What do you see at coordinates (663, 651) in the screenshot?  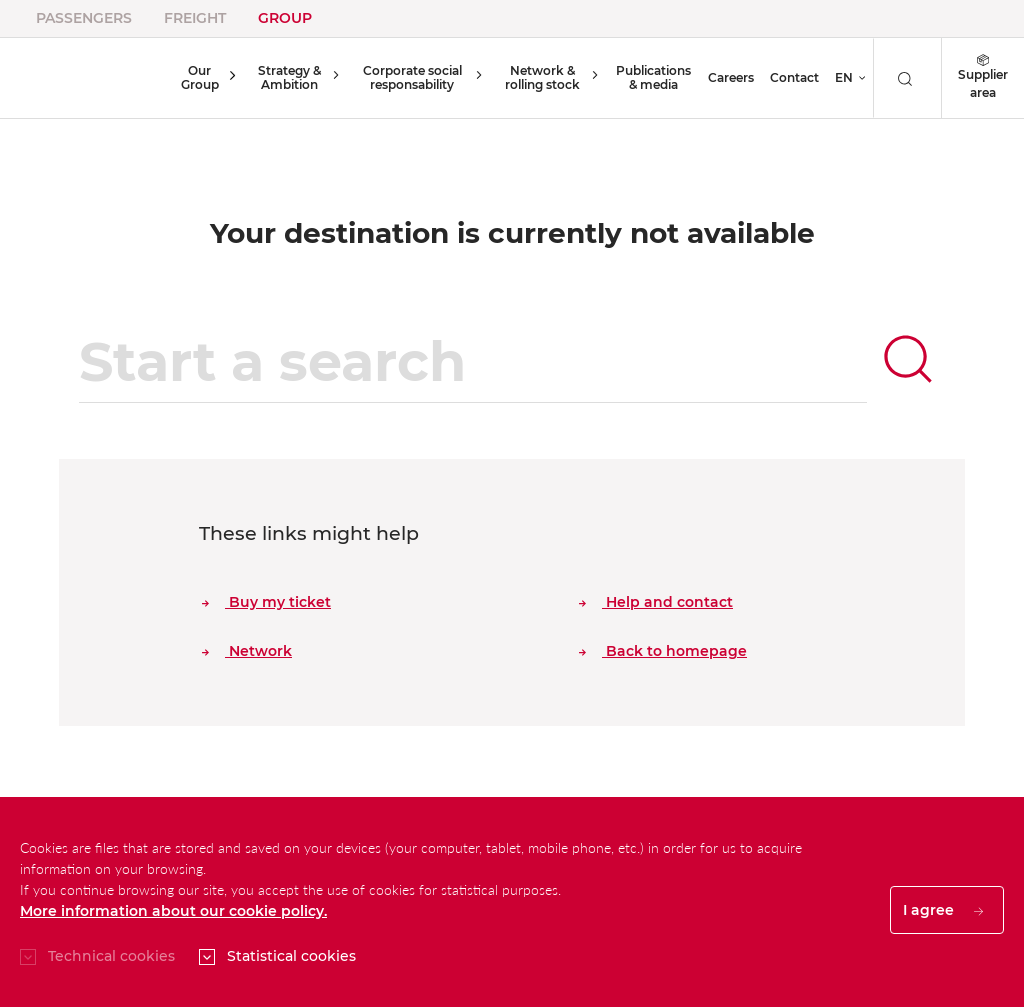 I see `Back to homepage` at bounding box center [663, 651].